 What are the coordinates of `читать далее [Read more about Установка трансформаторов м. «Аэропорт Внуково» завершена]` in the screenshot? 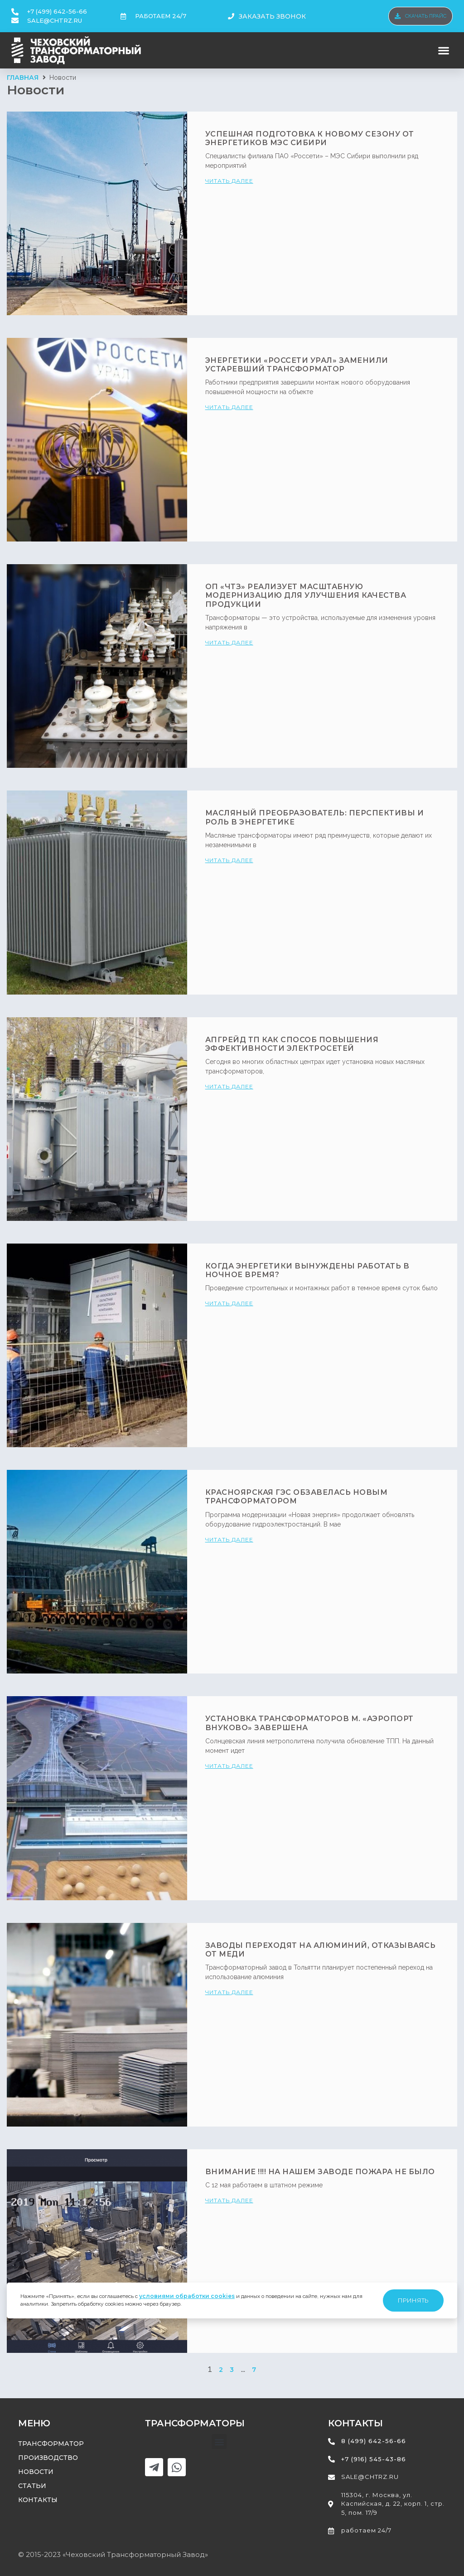 It's located at (229, 1765).